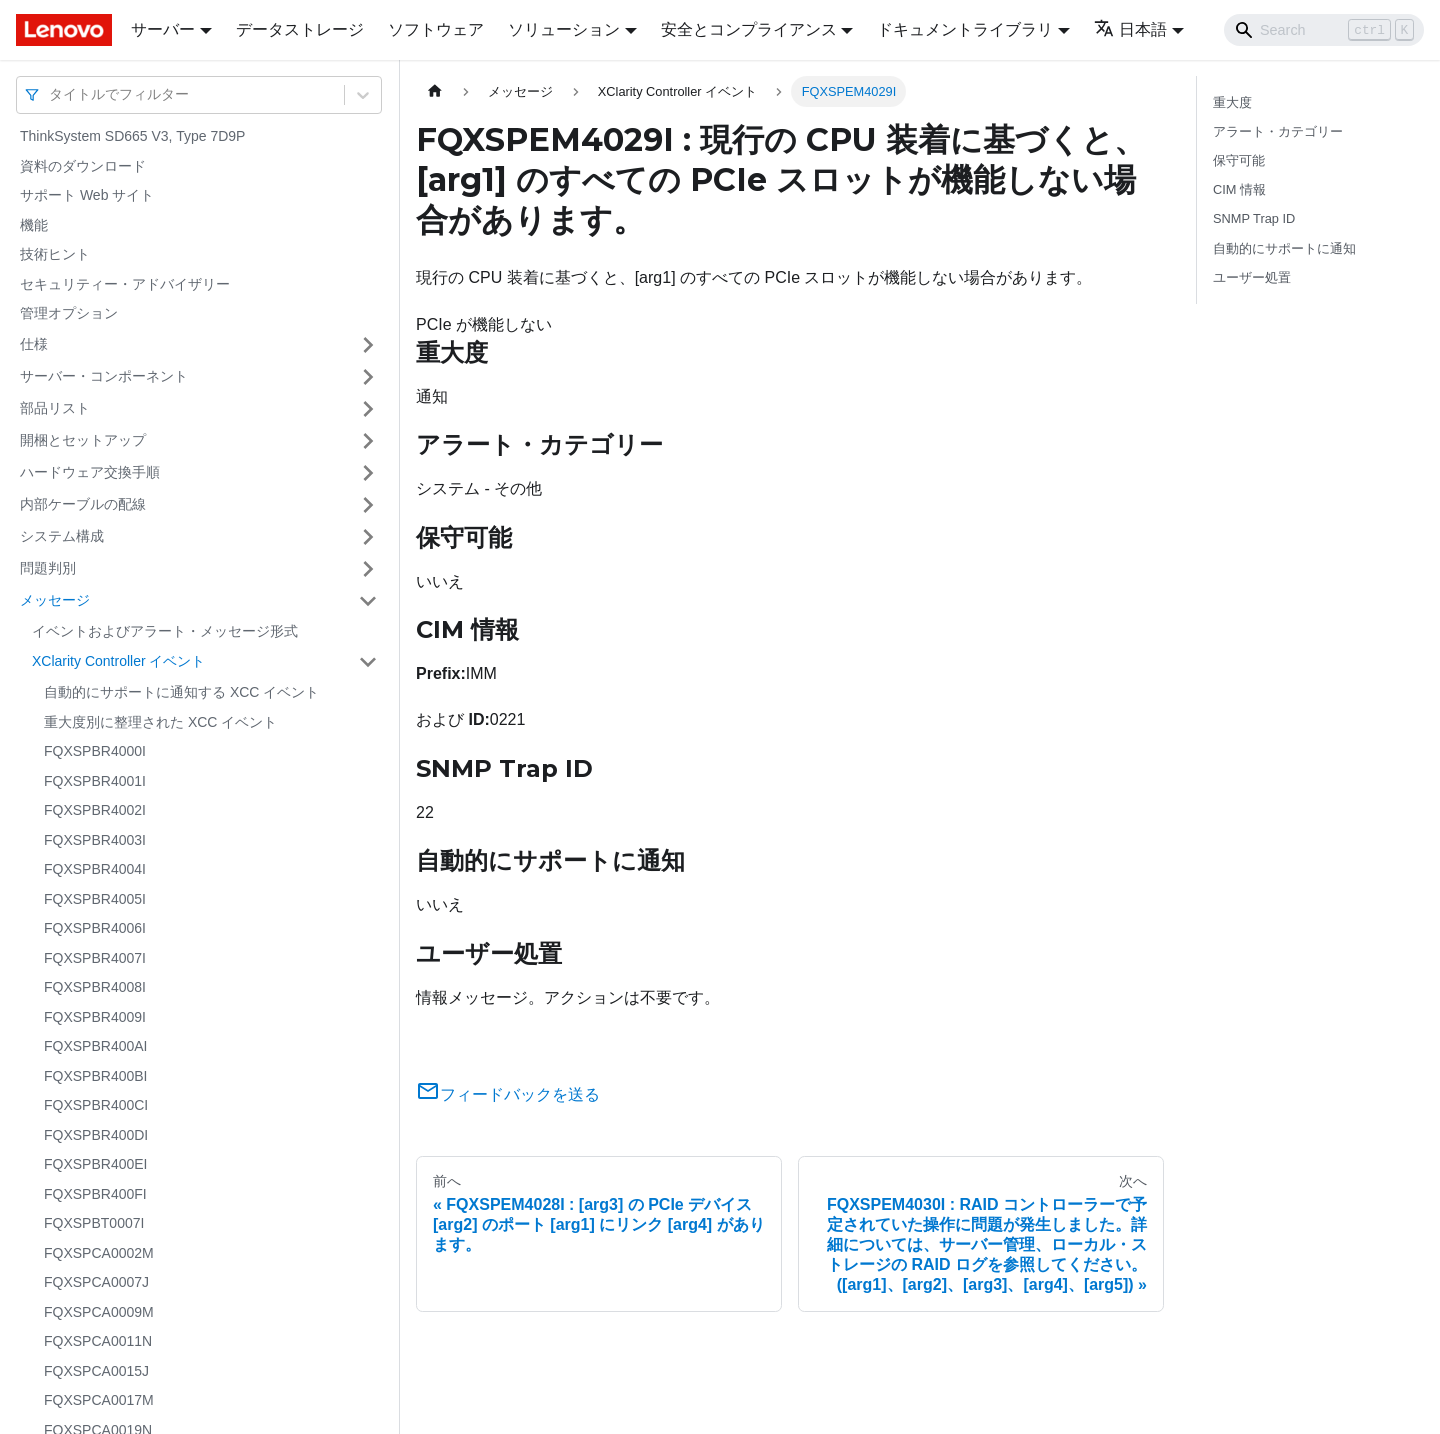 This screenshot has height=1434, width=1440. I want to click on FQXSPBR400CI, so click(96, 1105).